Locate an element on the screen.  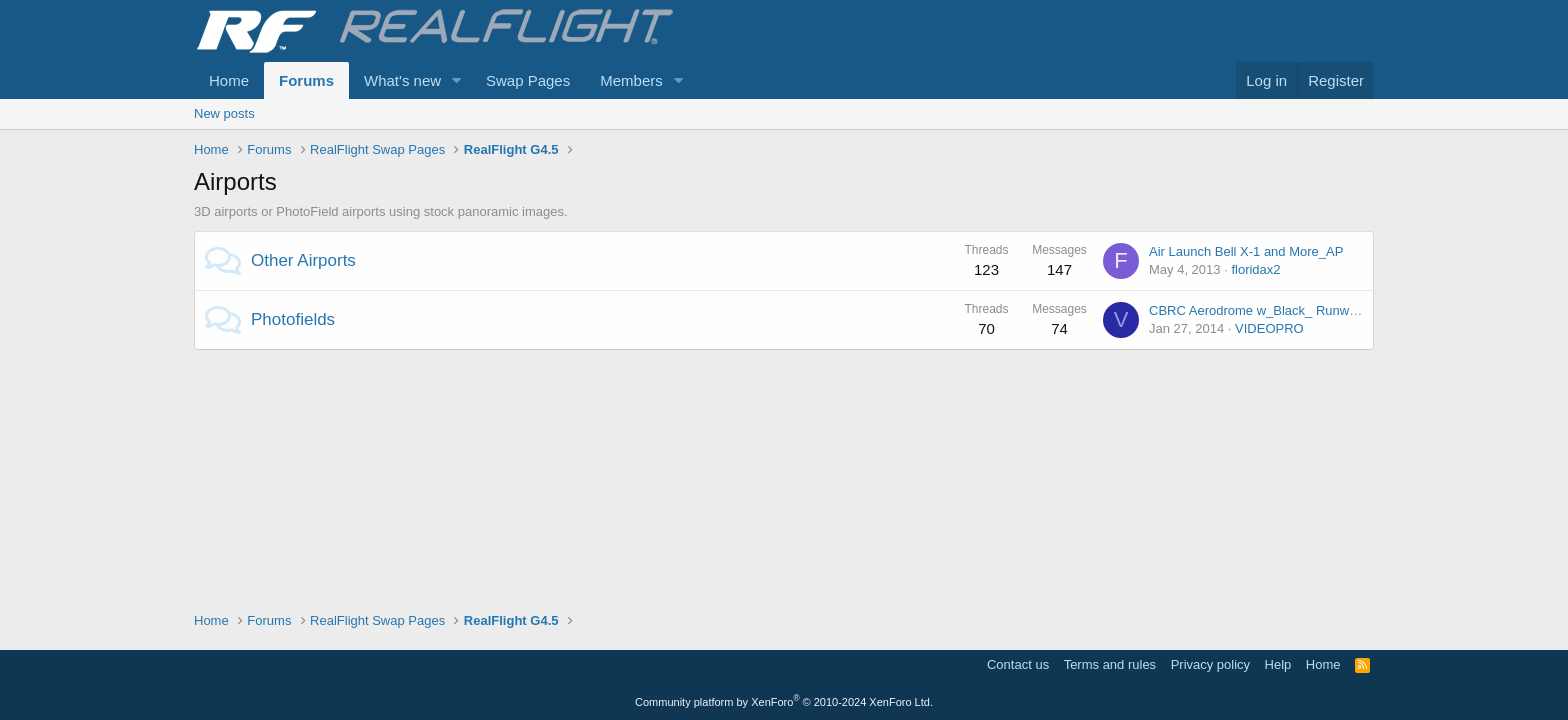
[button] is located at coordinates (457, 80).